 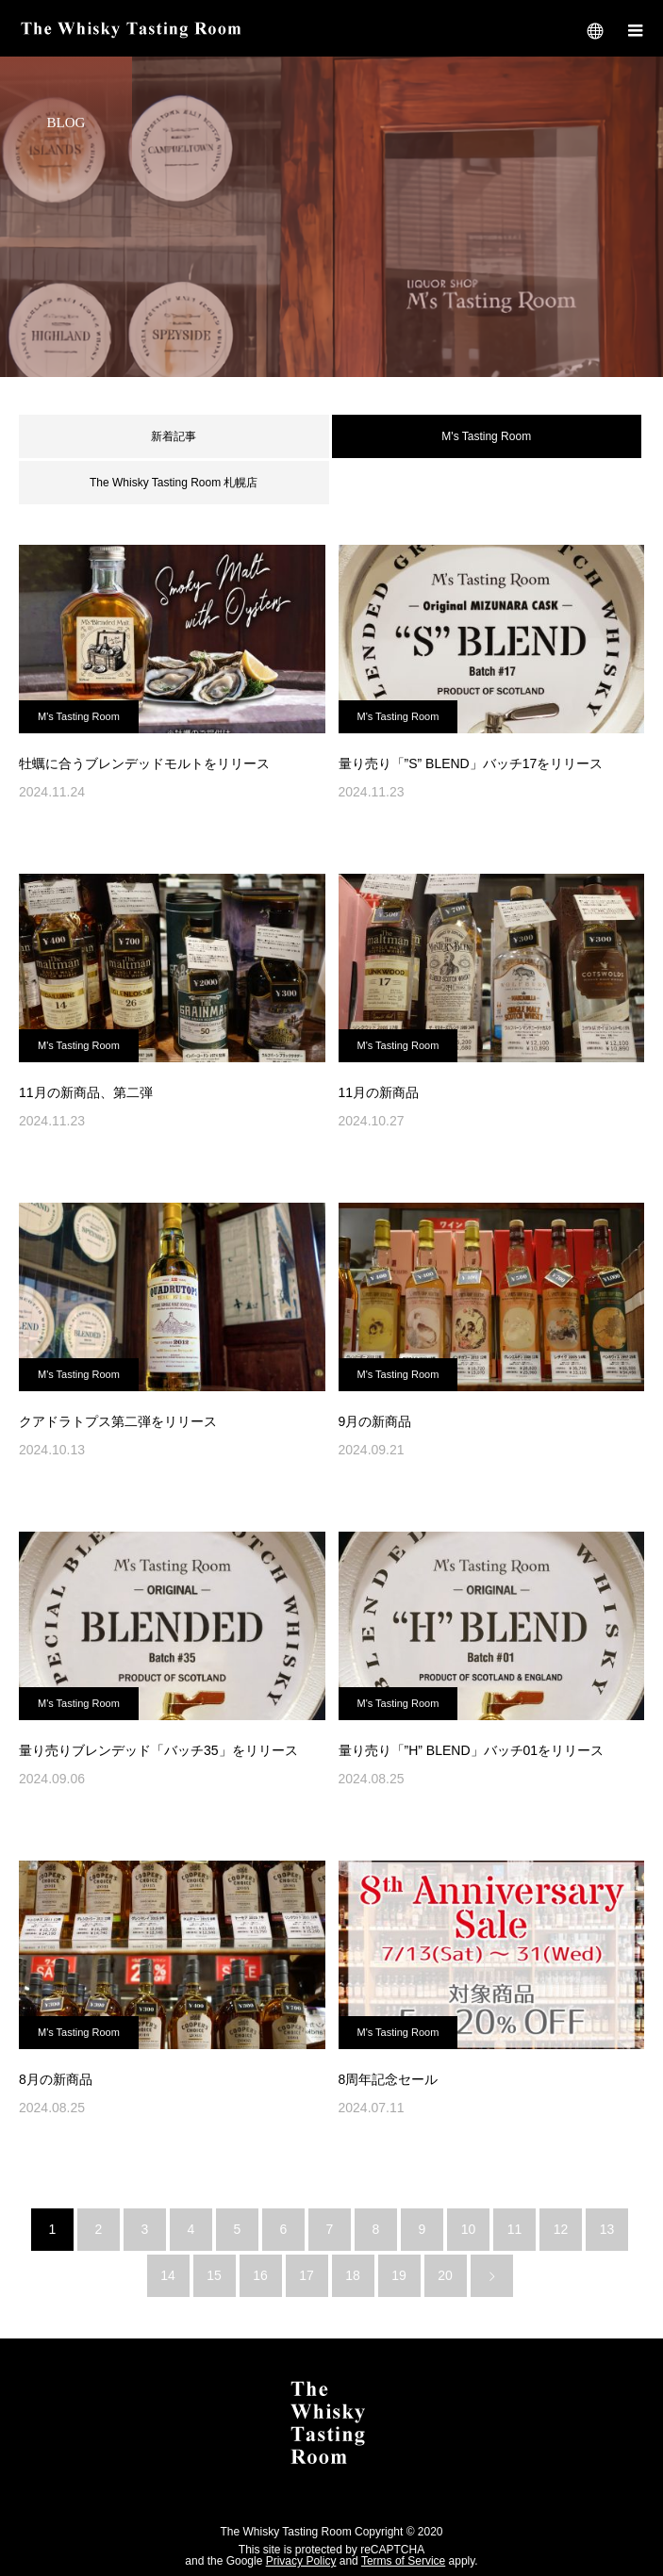 I want to click on 16, so click(x=260, y=2275).